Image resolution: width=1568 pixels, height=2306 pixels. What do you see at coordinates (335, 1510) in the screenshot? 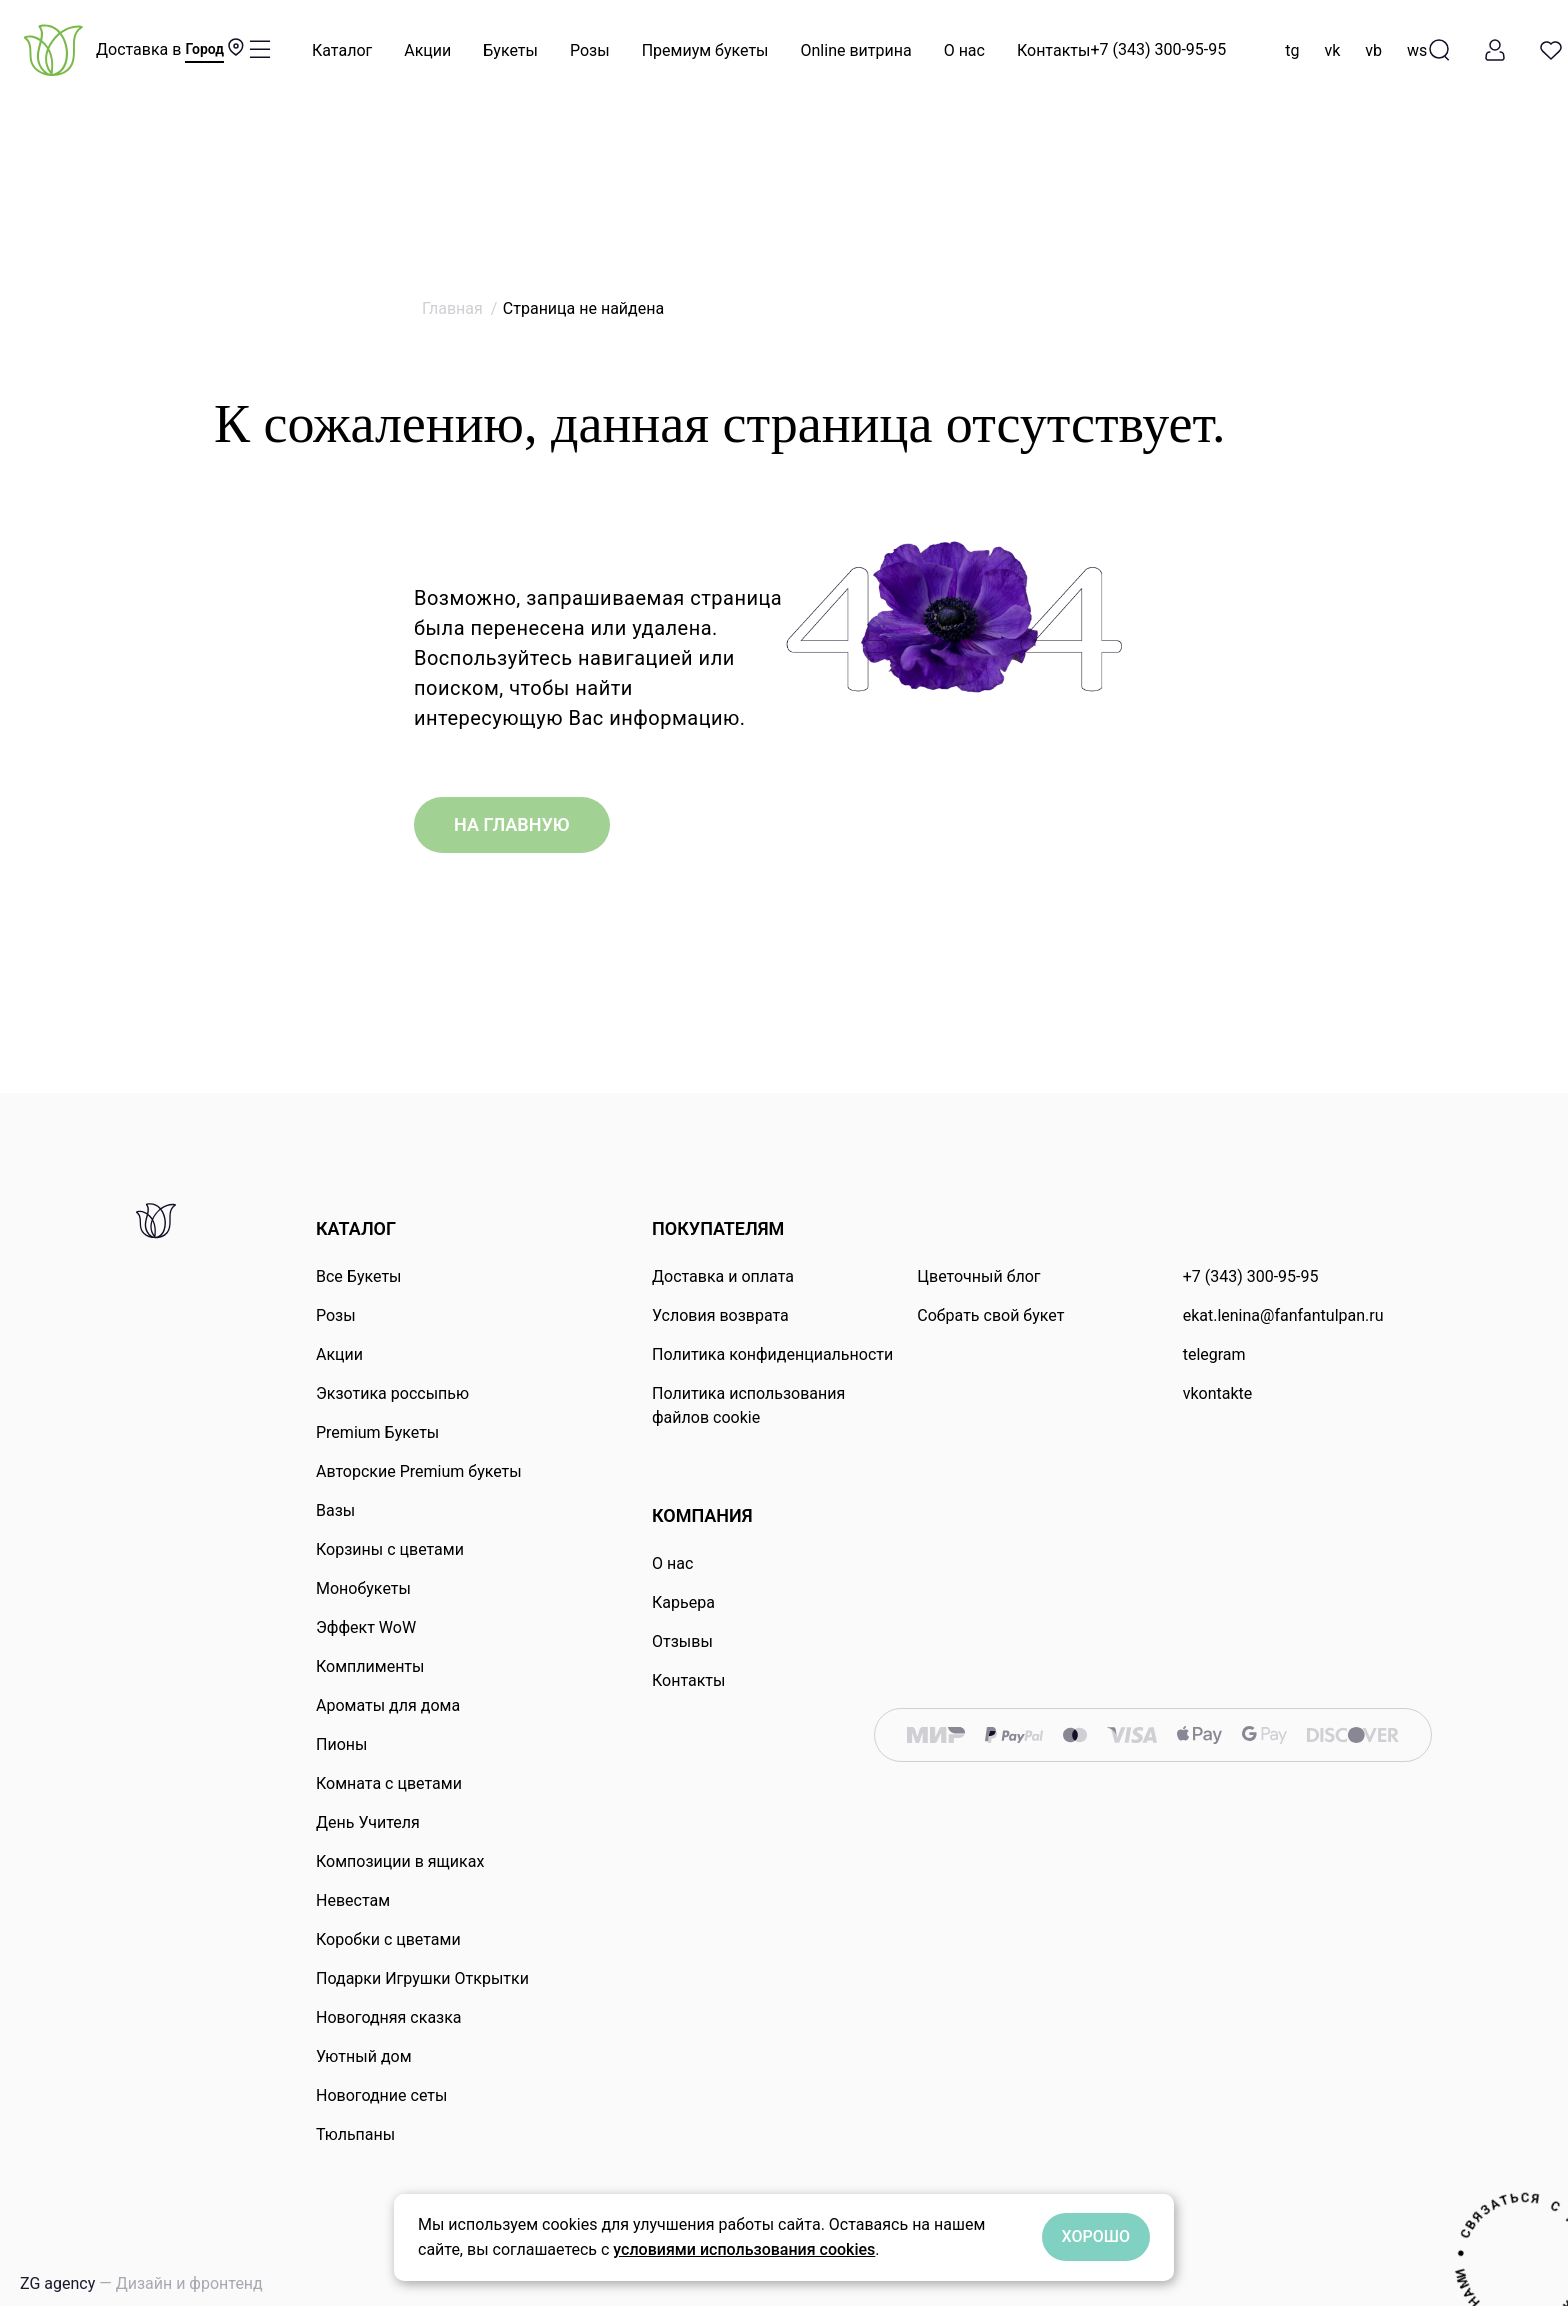
I see `Вазы` at bounding box center [335, 1510].